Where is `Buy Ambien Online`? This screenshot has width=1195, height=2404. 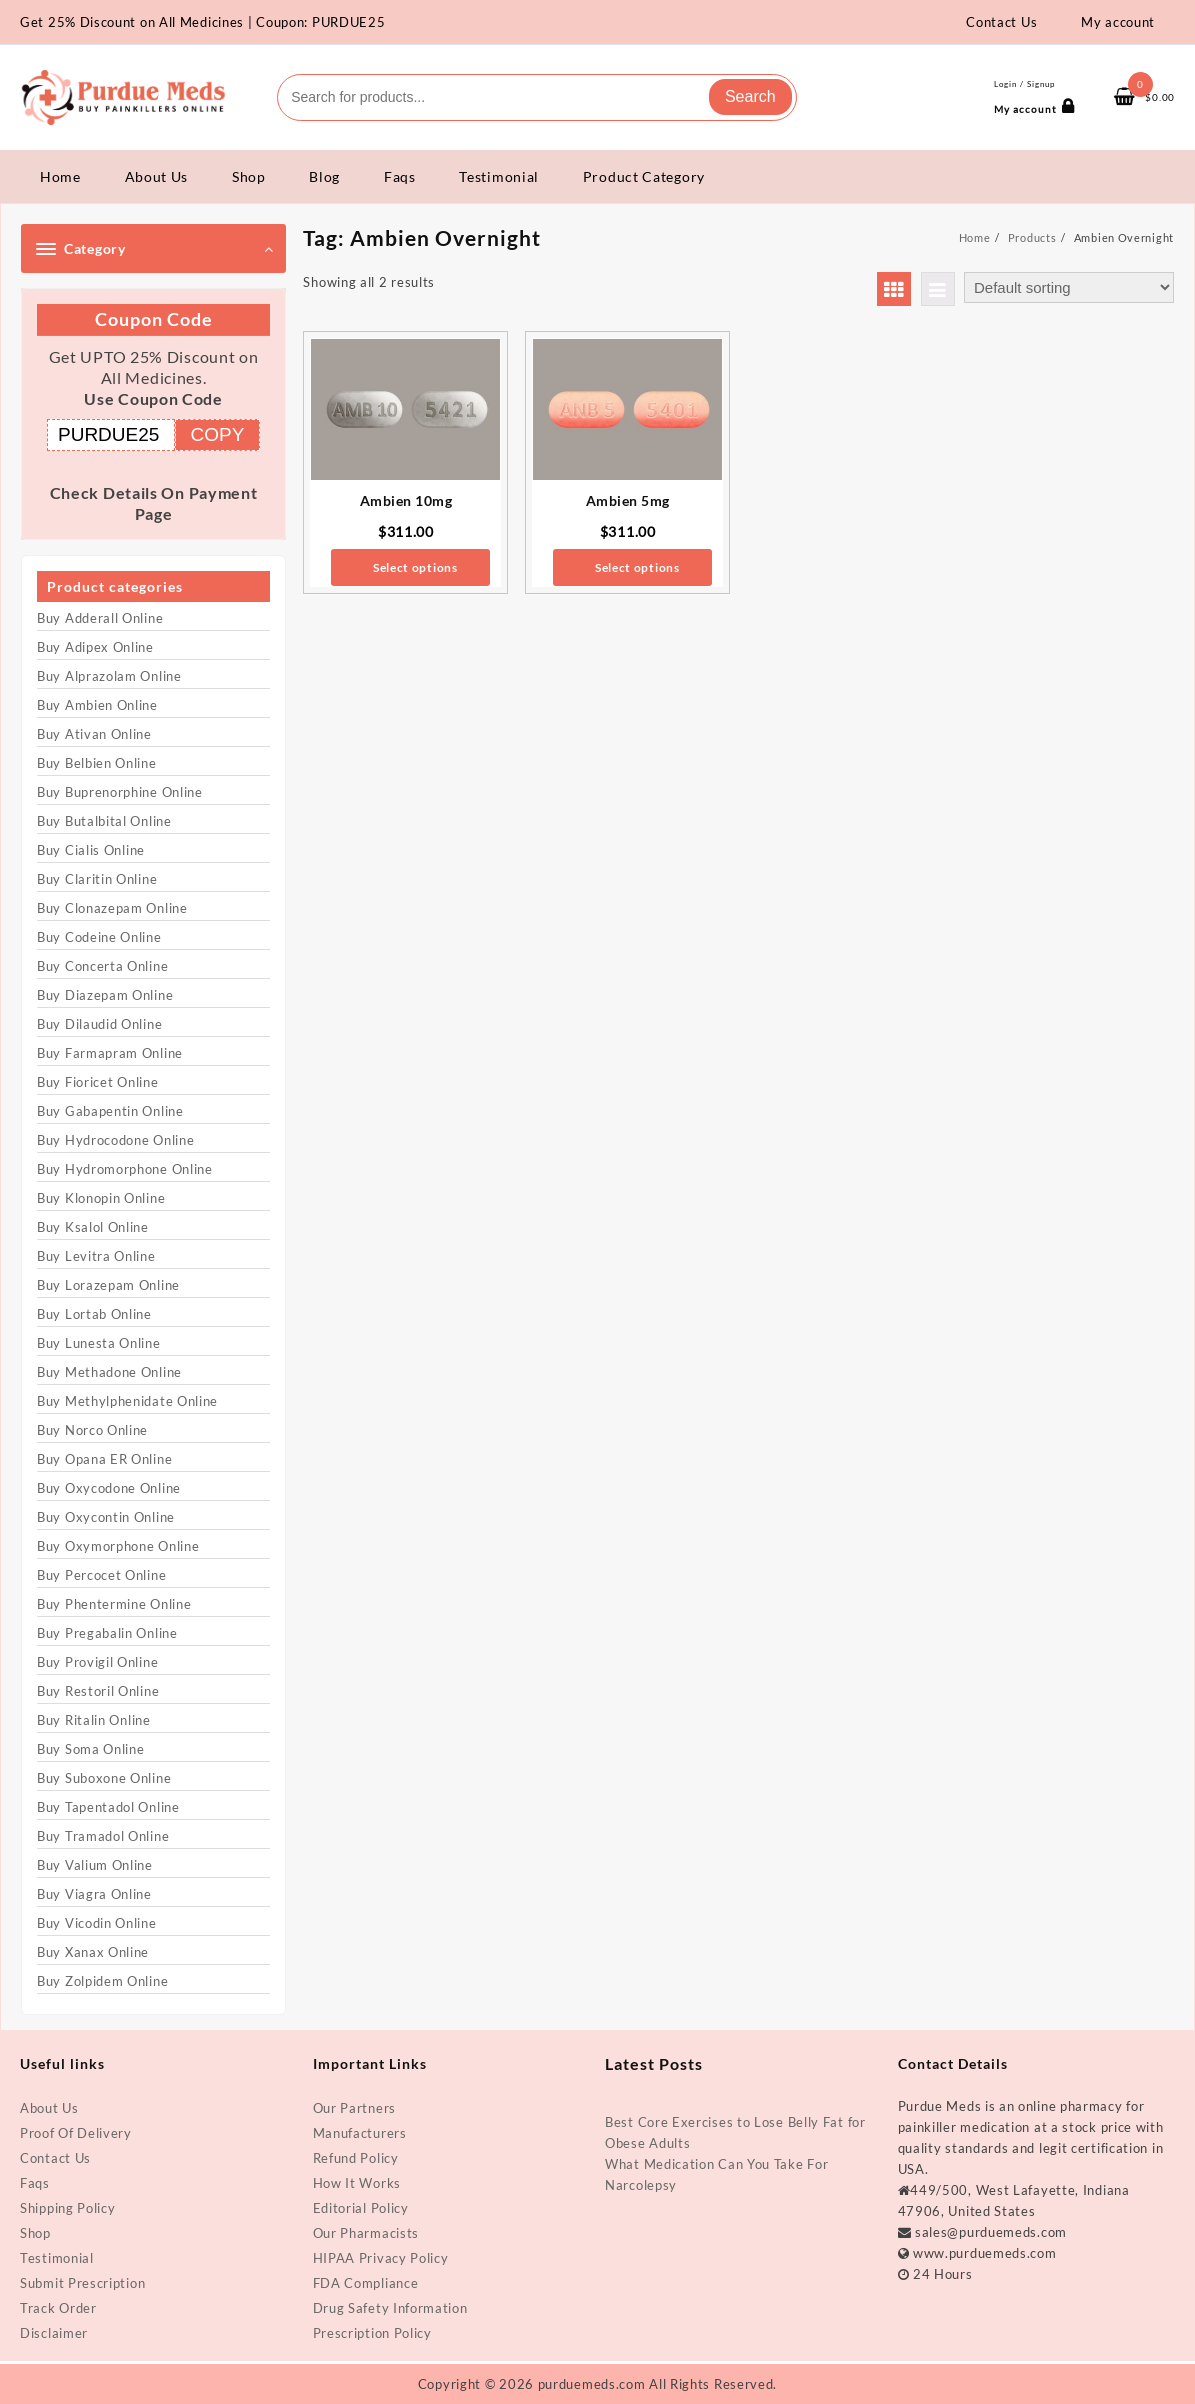 Buy Ambien Online is located at coordinates (97, 705).